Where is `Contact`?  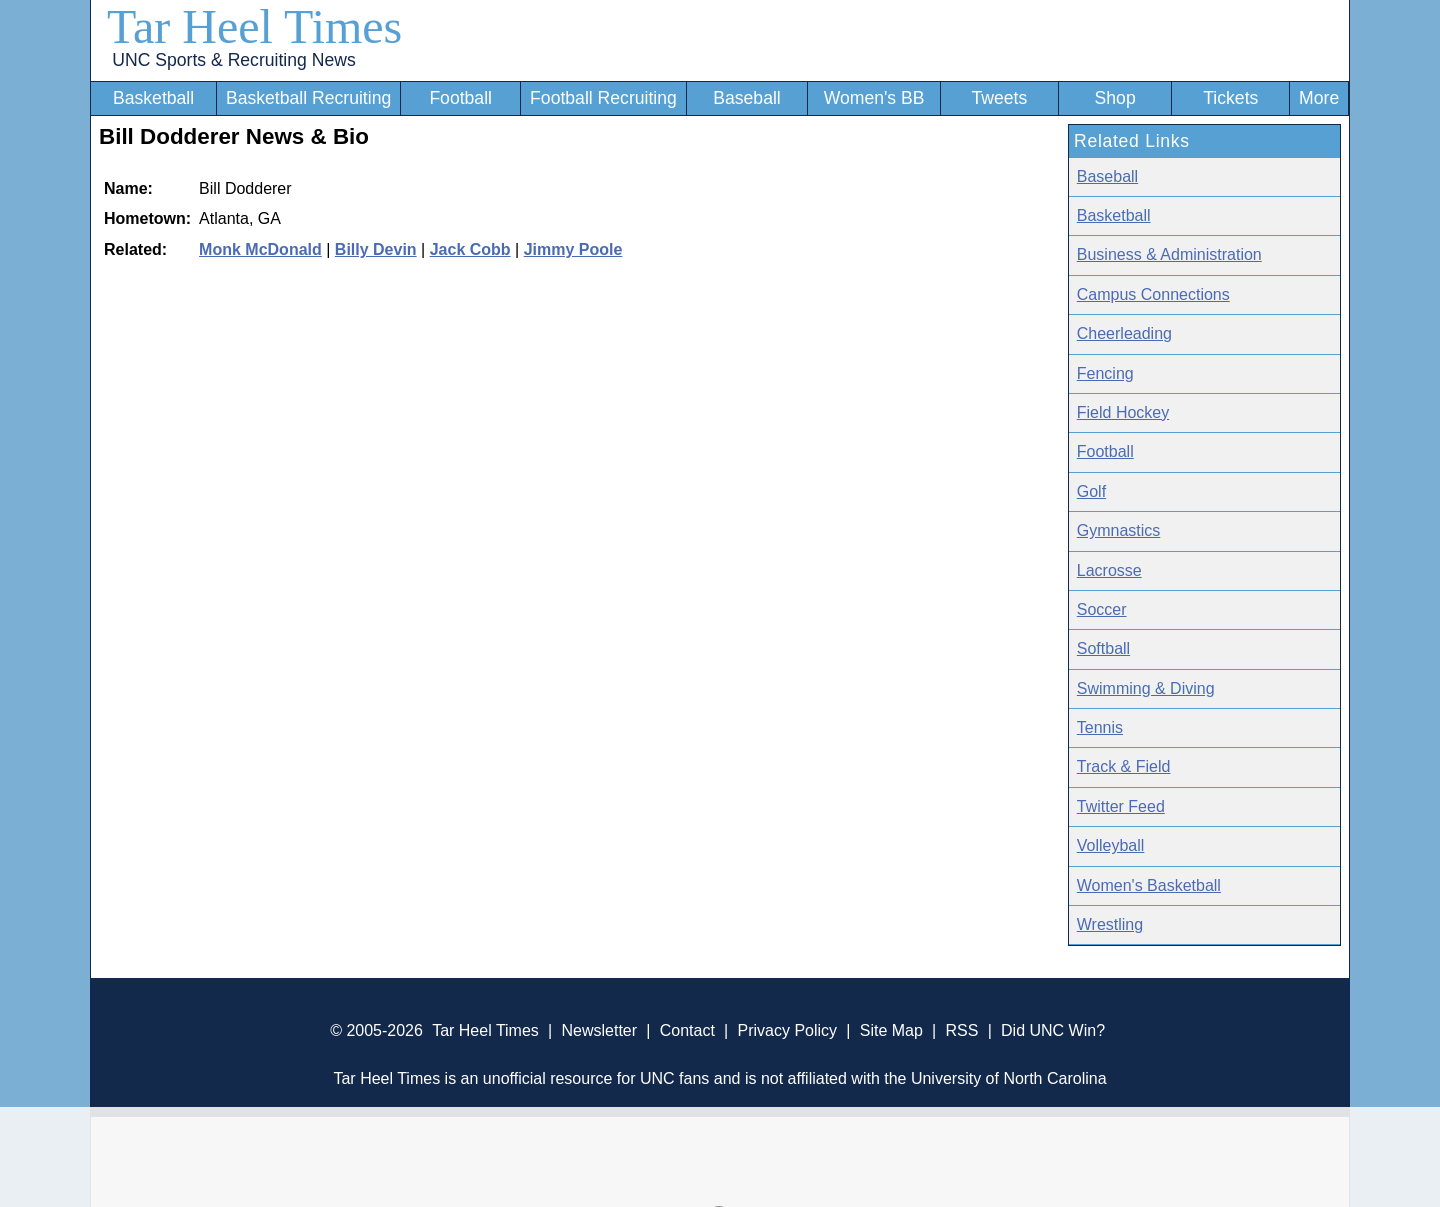 Contact is located at coordinates (687, 1030).